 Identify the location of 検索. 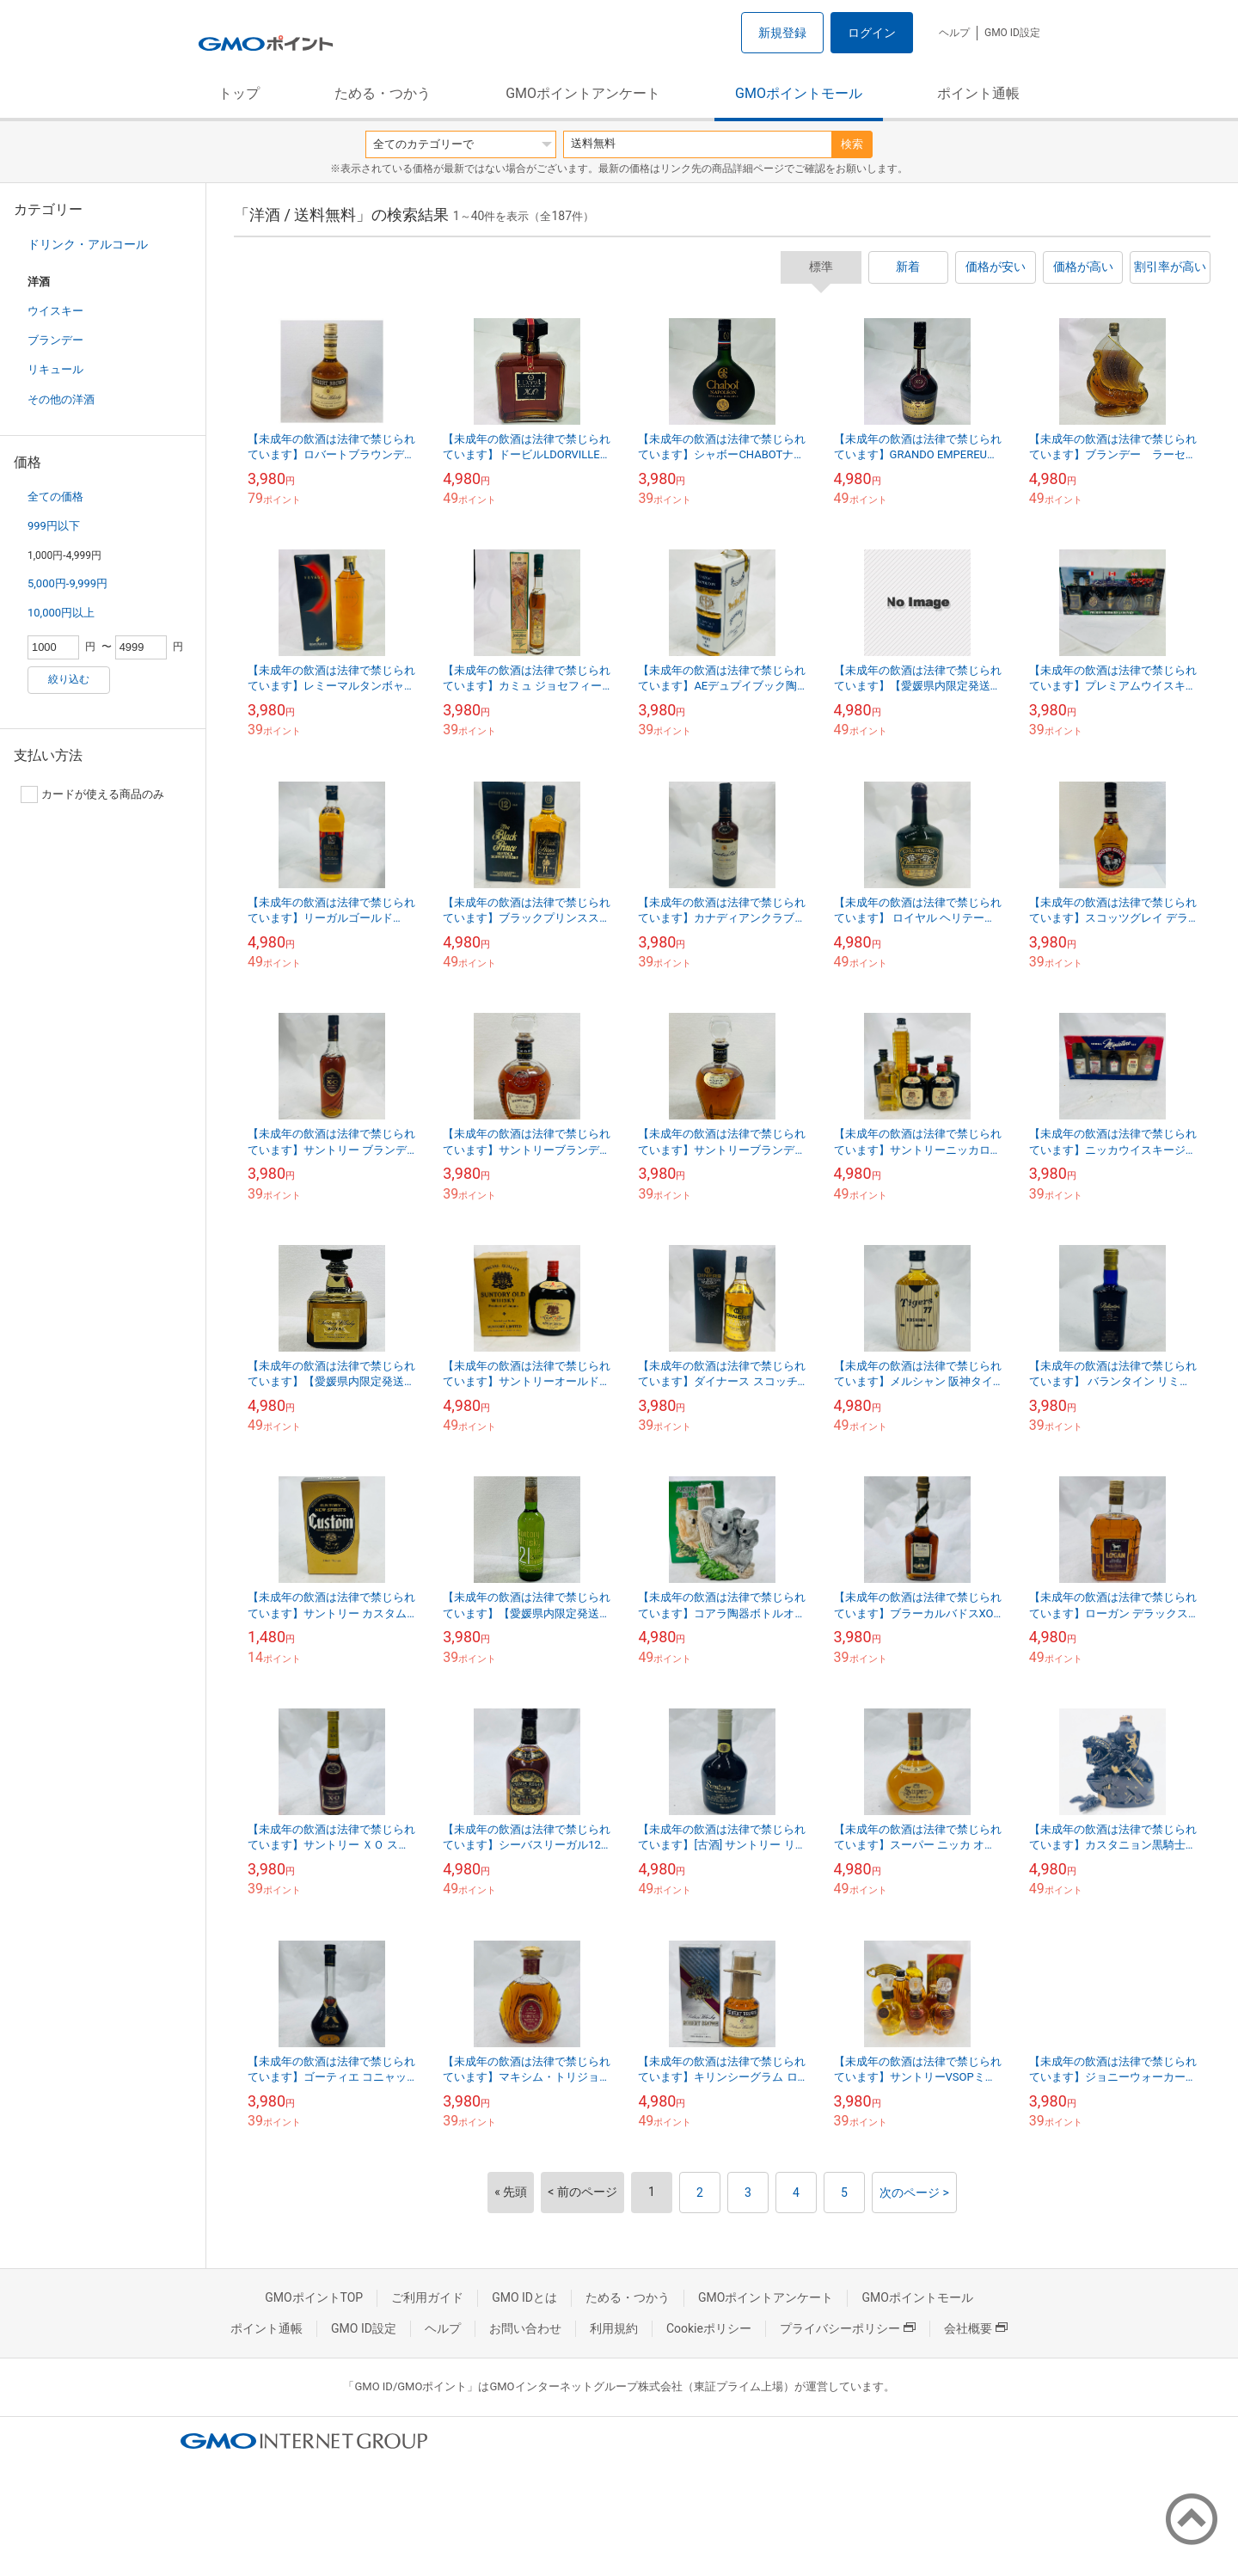
(852, 144).